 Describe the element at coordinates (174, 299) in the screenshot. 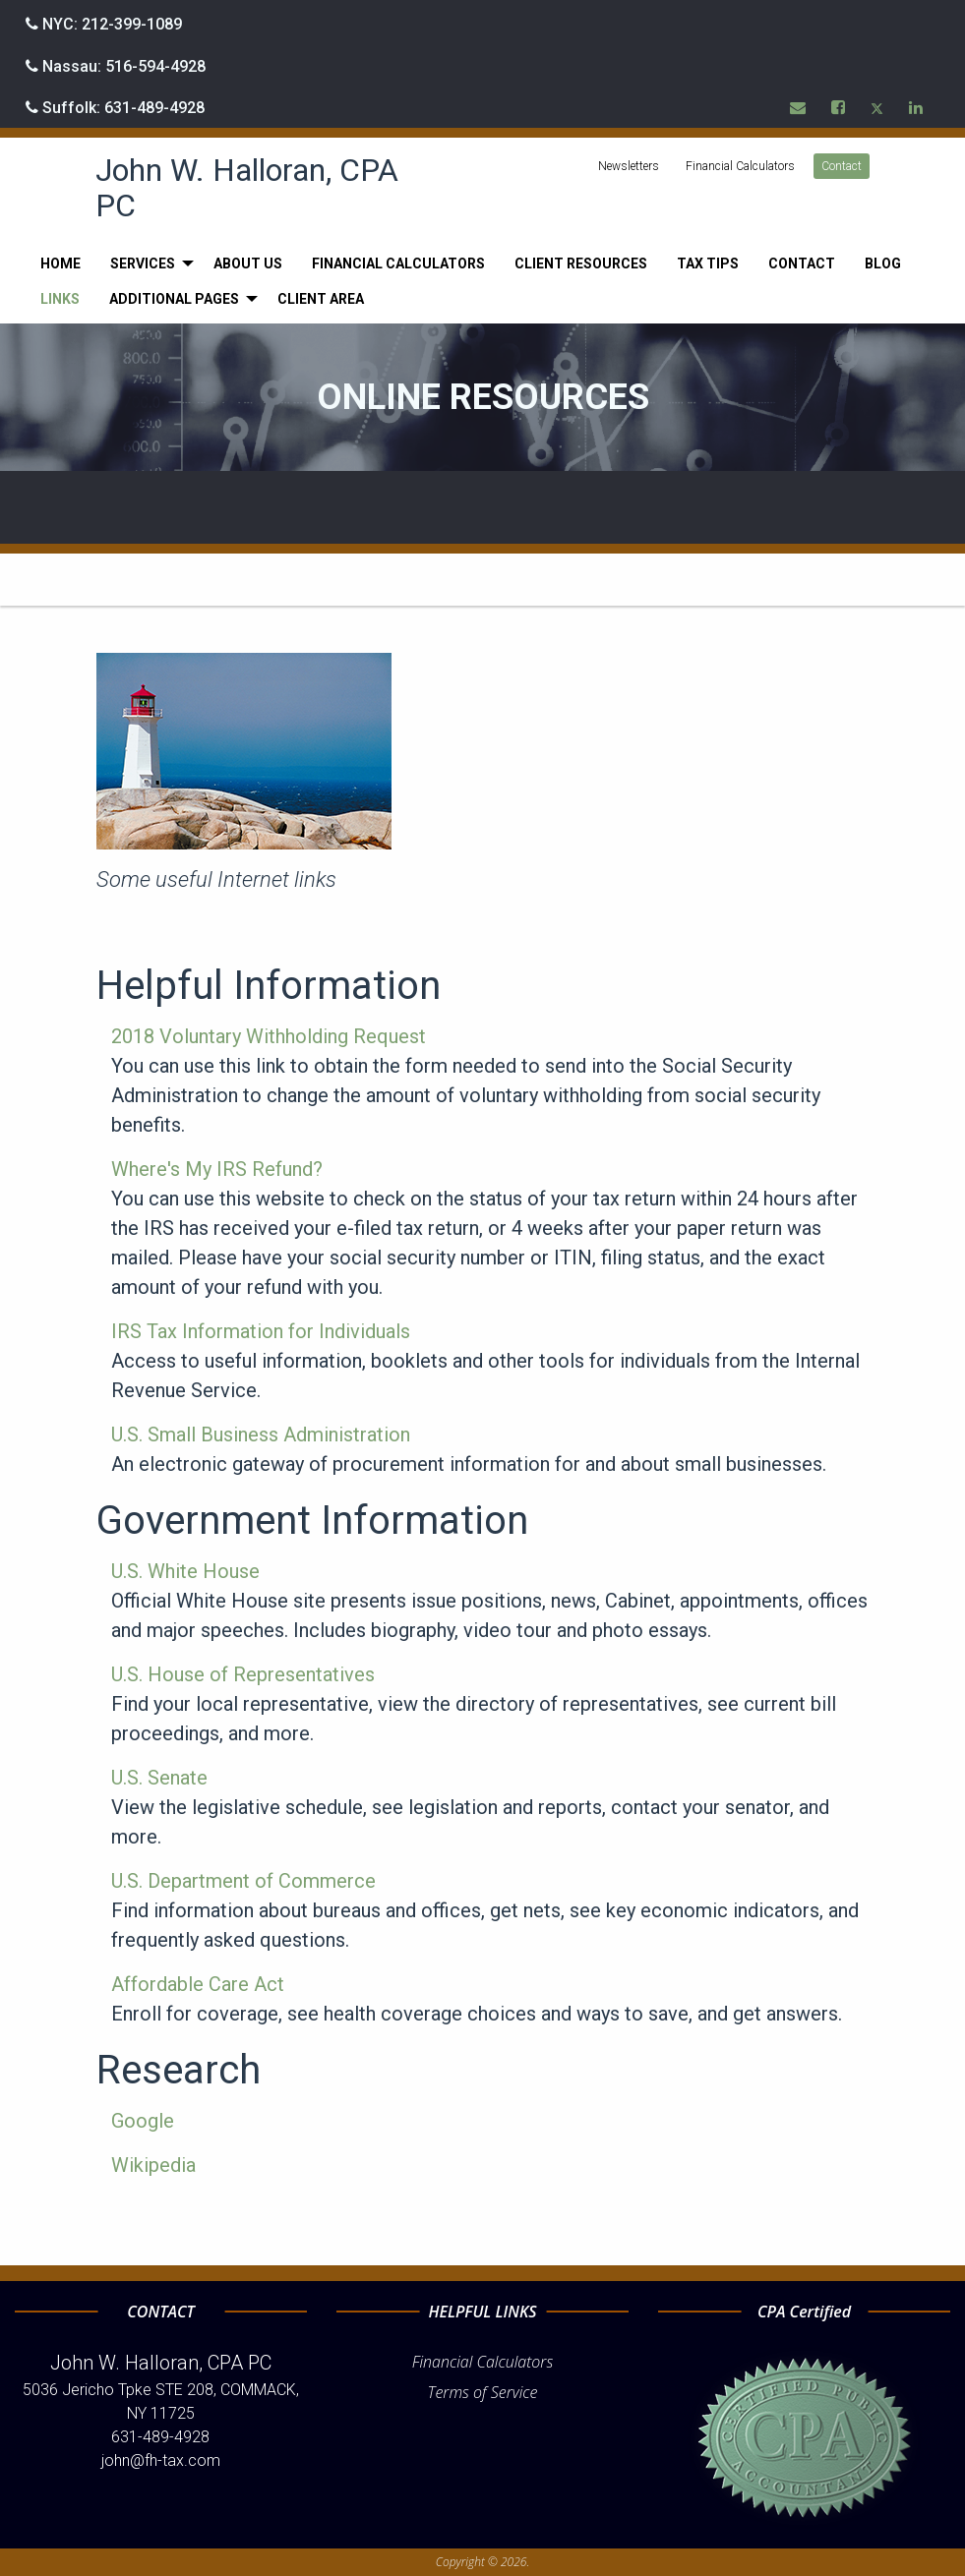

I see `Additional Pages` at that location.